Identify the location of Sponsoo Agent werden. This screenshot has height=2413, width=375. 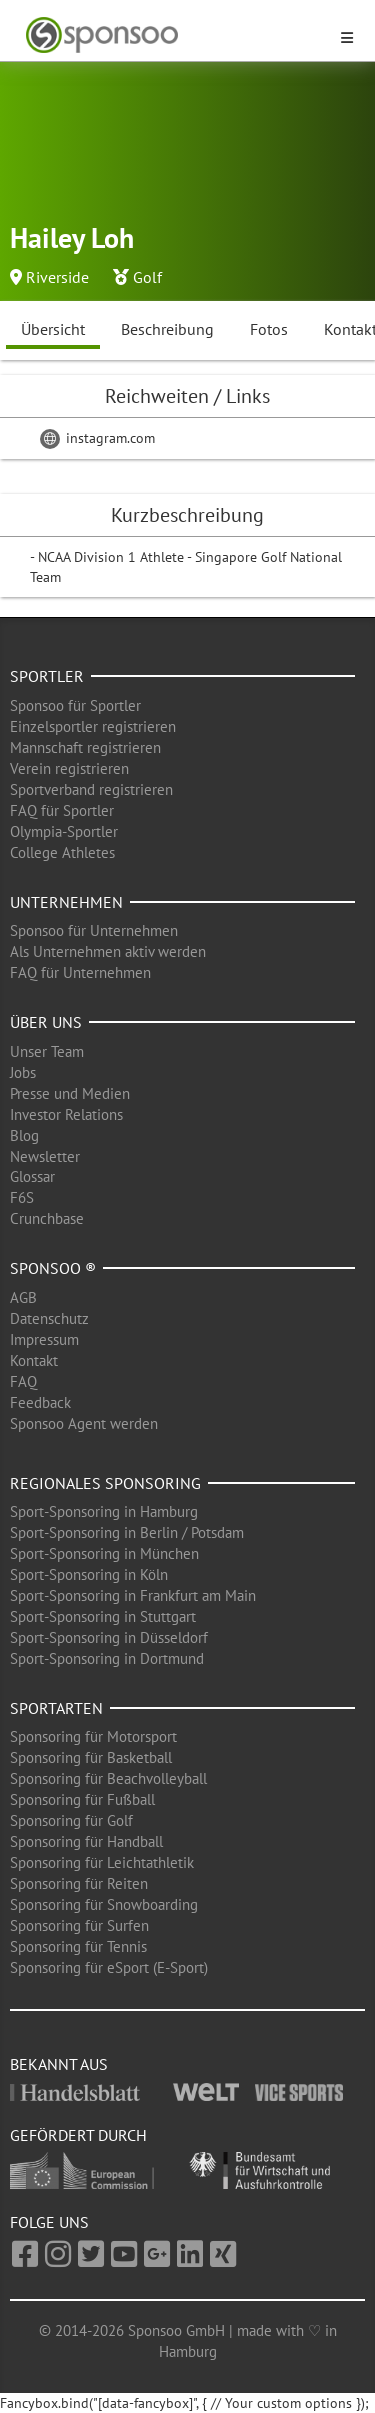
(84, 1423).